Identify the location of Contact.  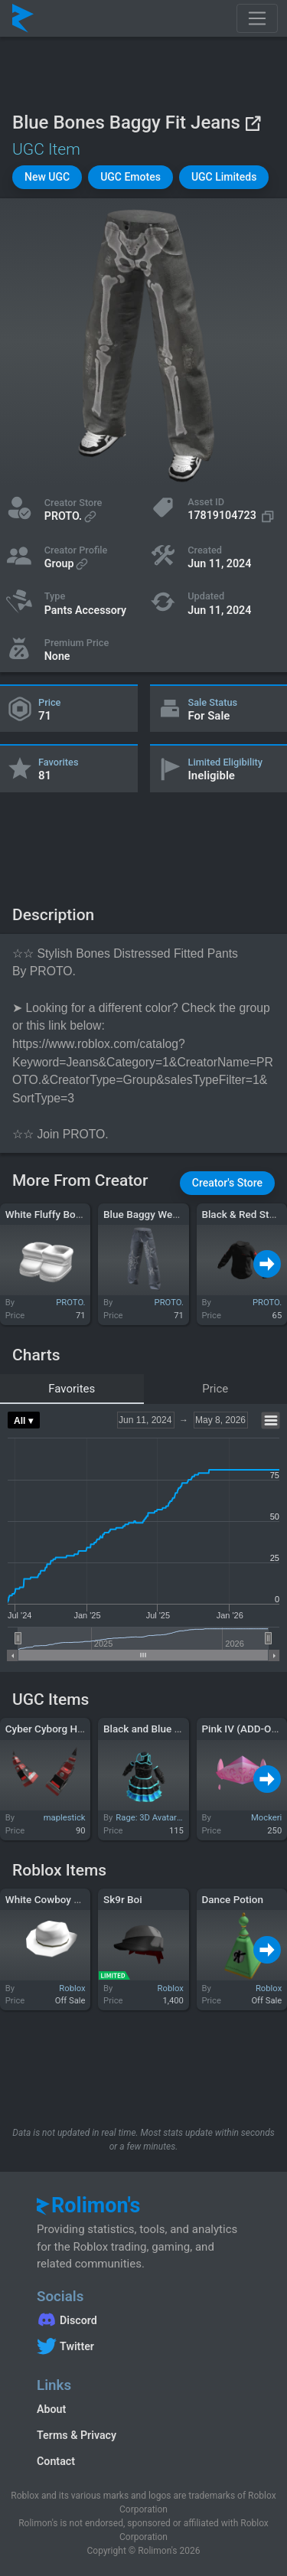
(56, 2461).